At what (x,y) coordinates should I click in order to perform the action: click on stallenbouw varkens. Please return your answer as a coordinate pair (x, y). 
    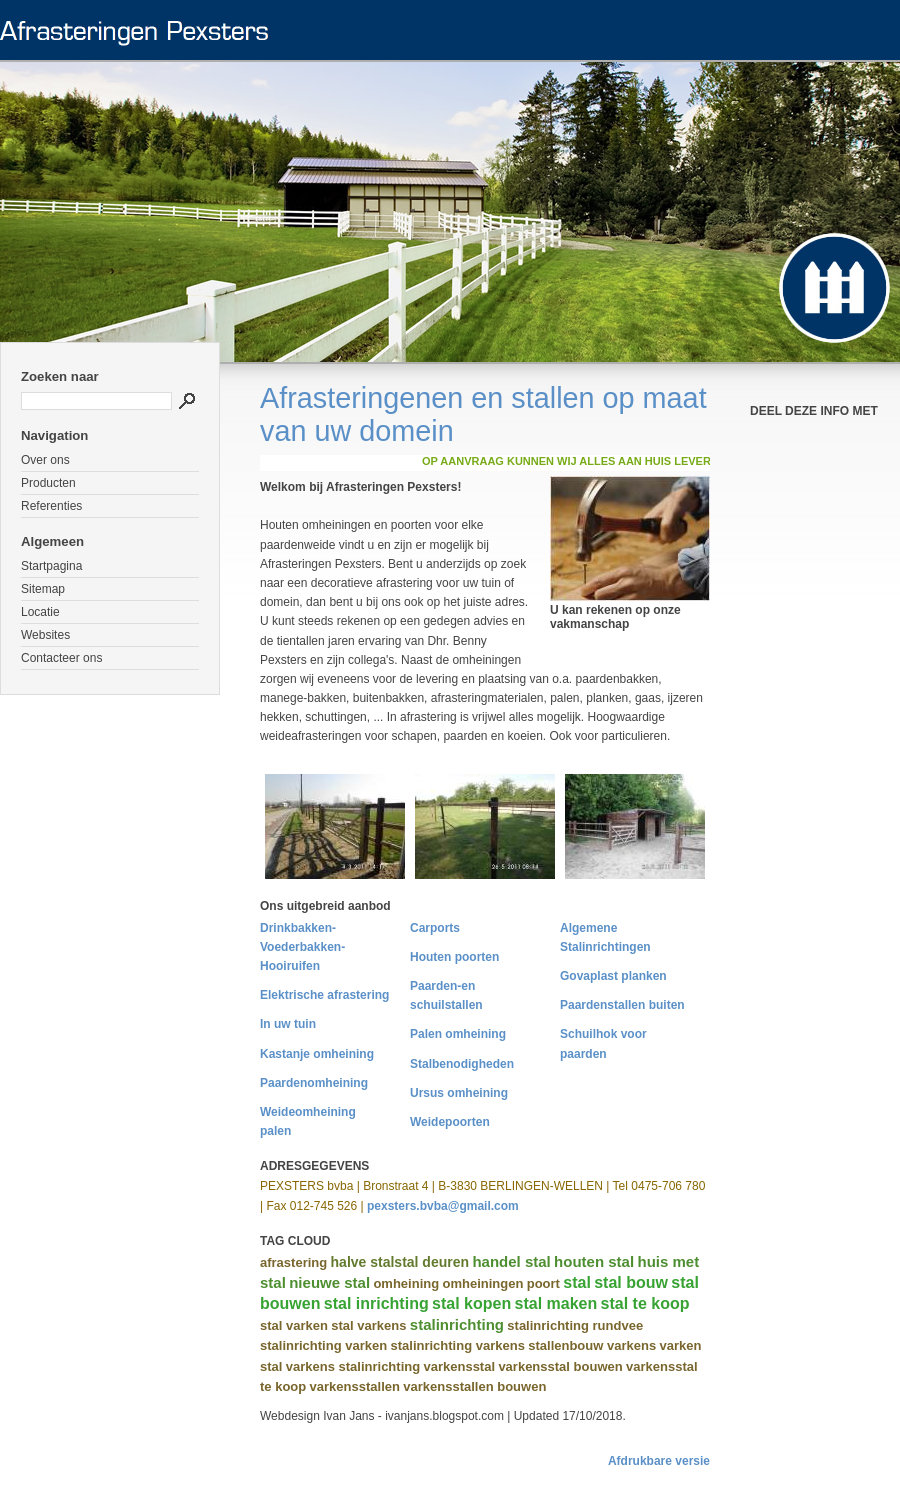
    Looking at the image, I should click on (592, 1345).